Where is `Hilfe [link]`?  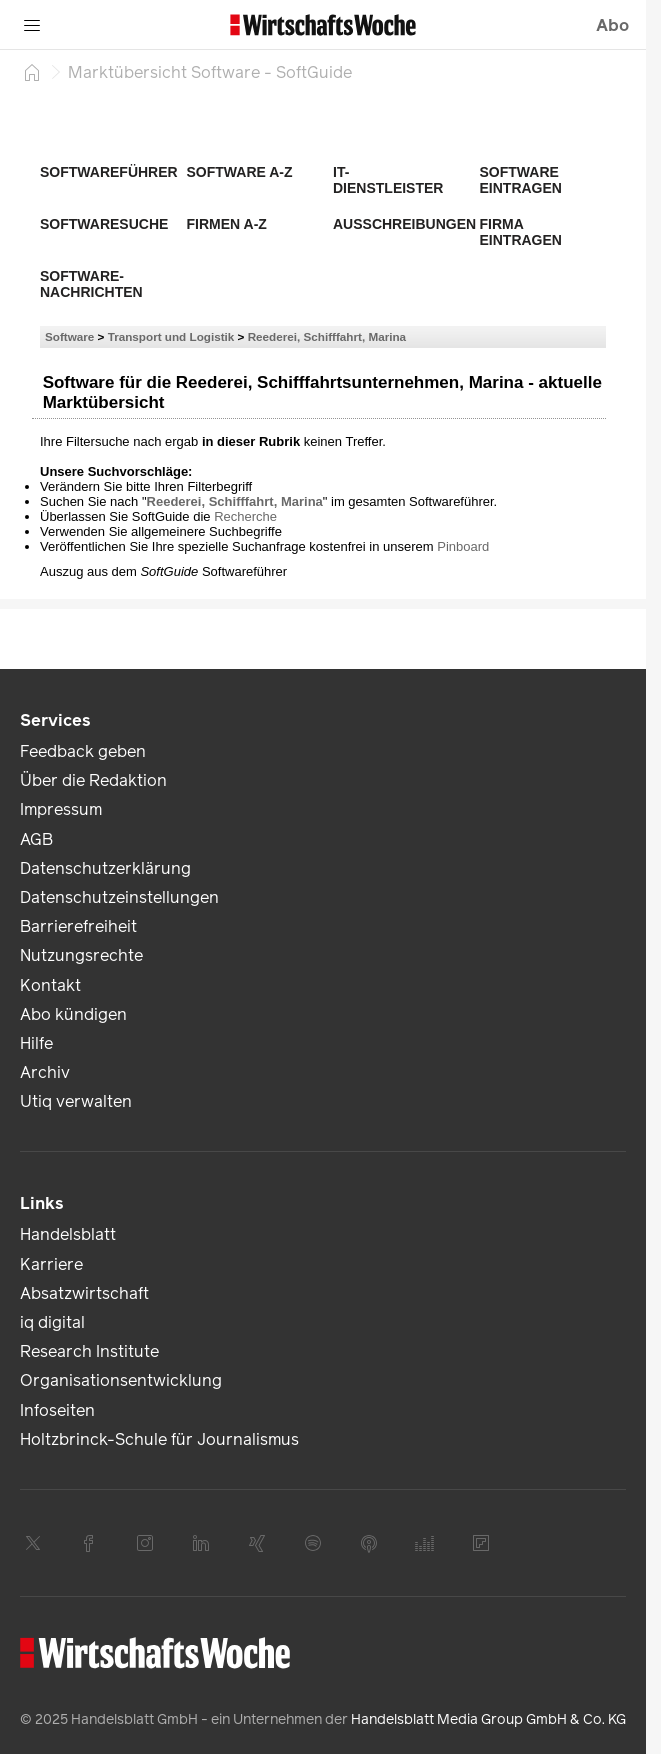 Hilfe [link] is located at coordinates (36, 1043).